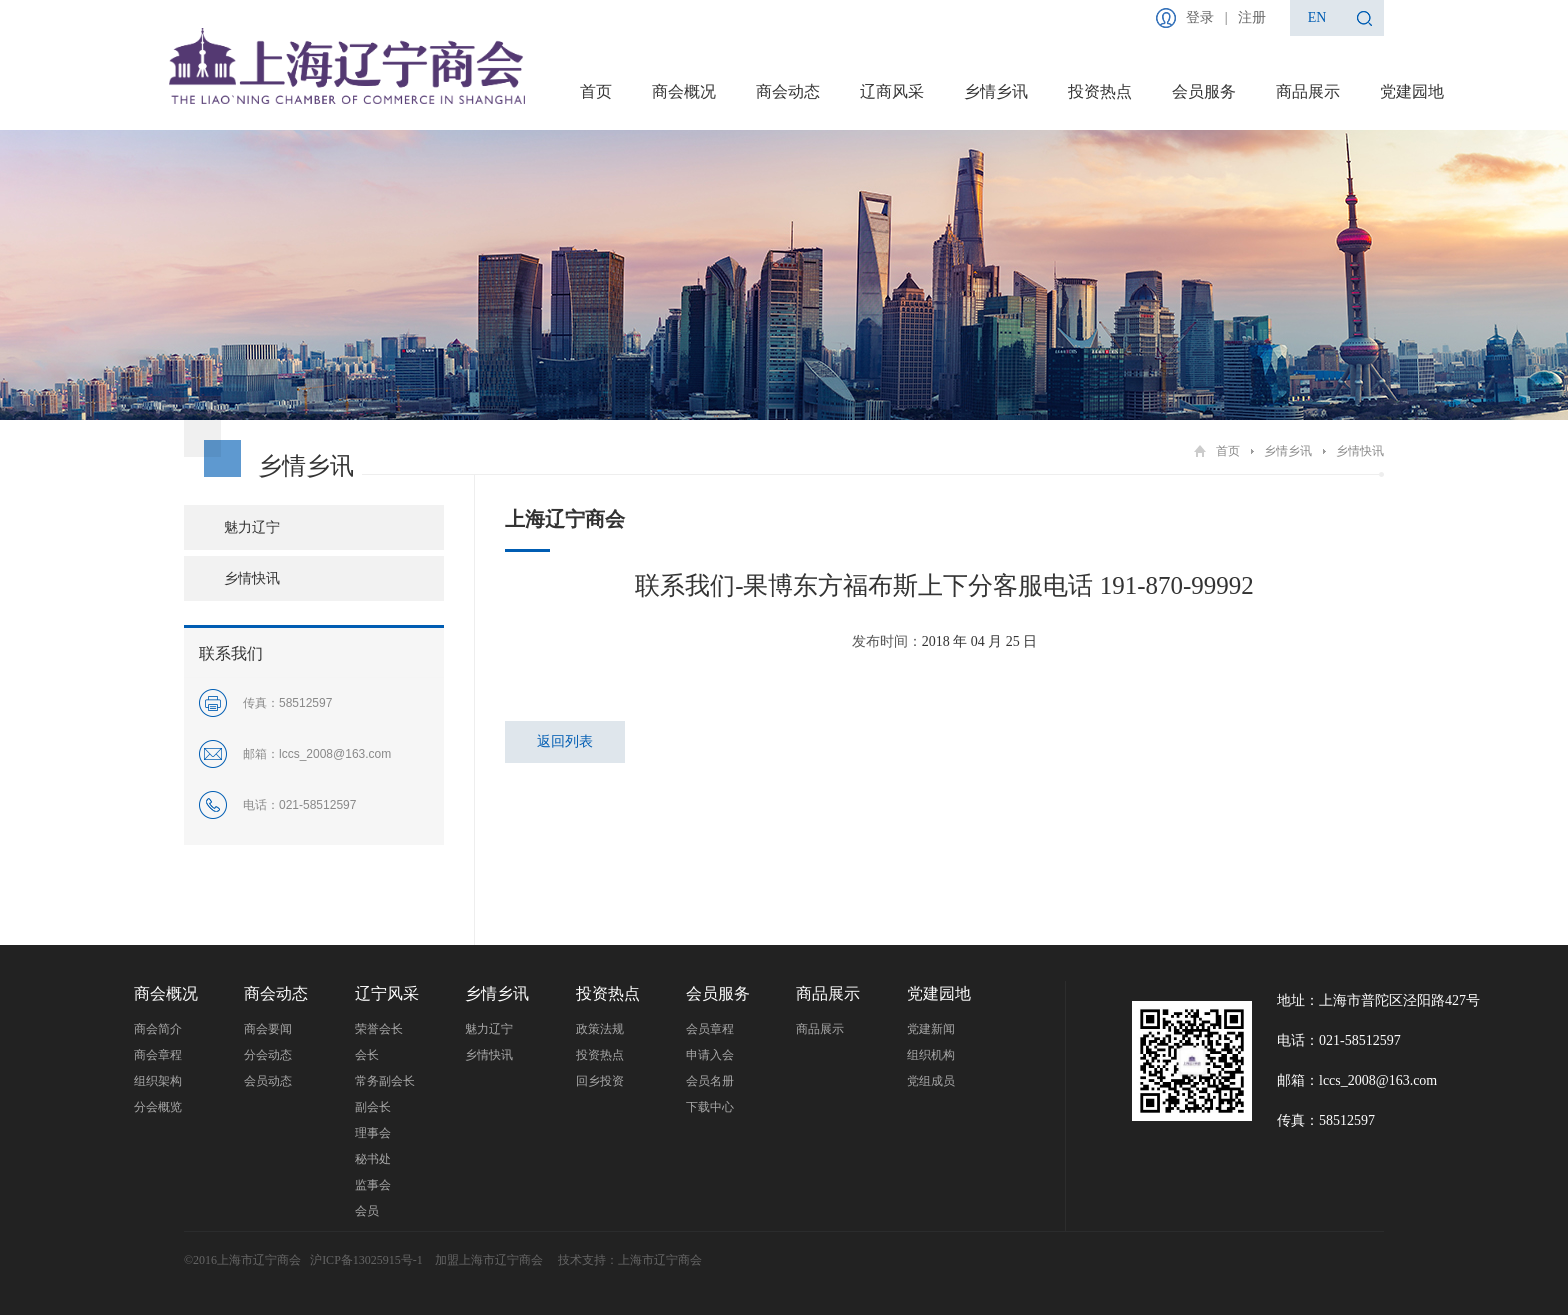  I want to click on 常务副会长, so click(385, 1081).